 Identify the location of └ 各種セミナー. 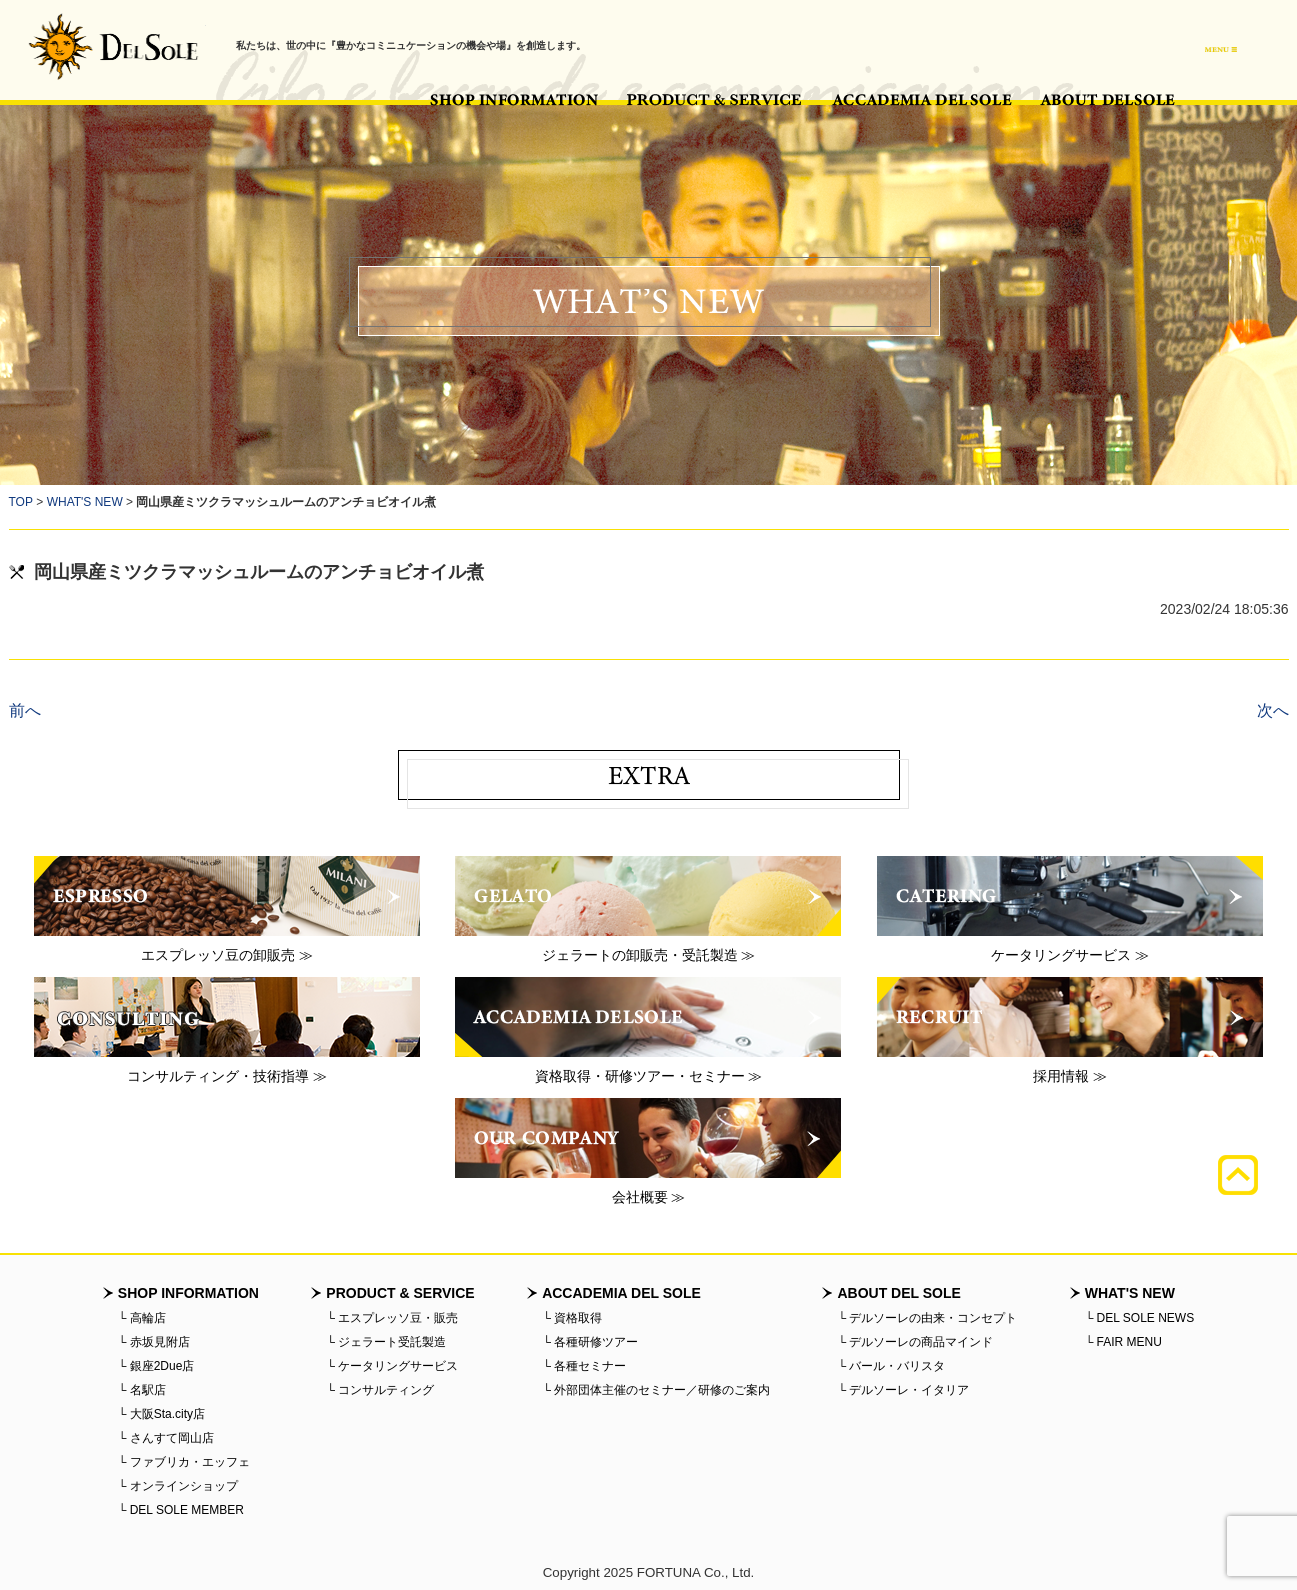
(584, 1366).